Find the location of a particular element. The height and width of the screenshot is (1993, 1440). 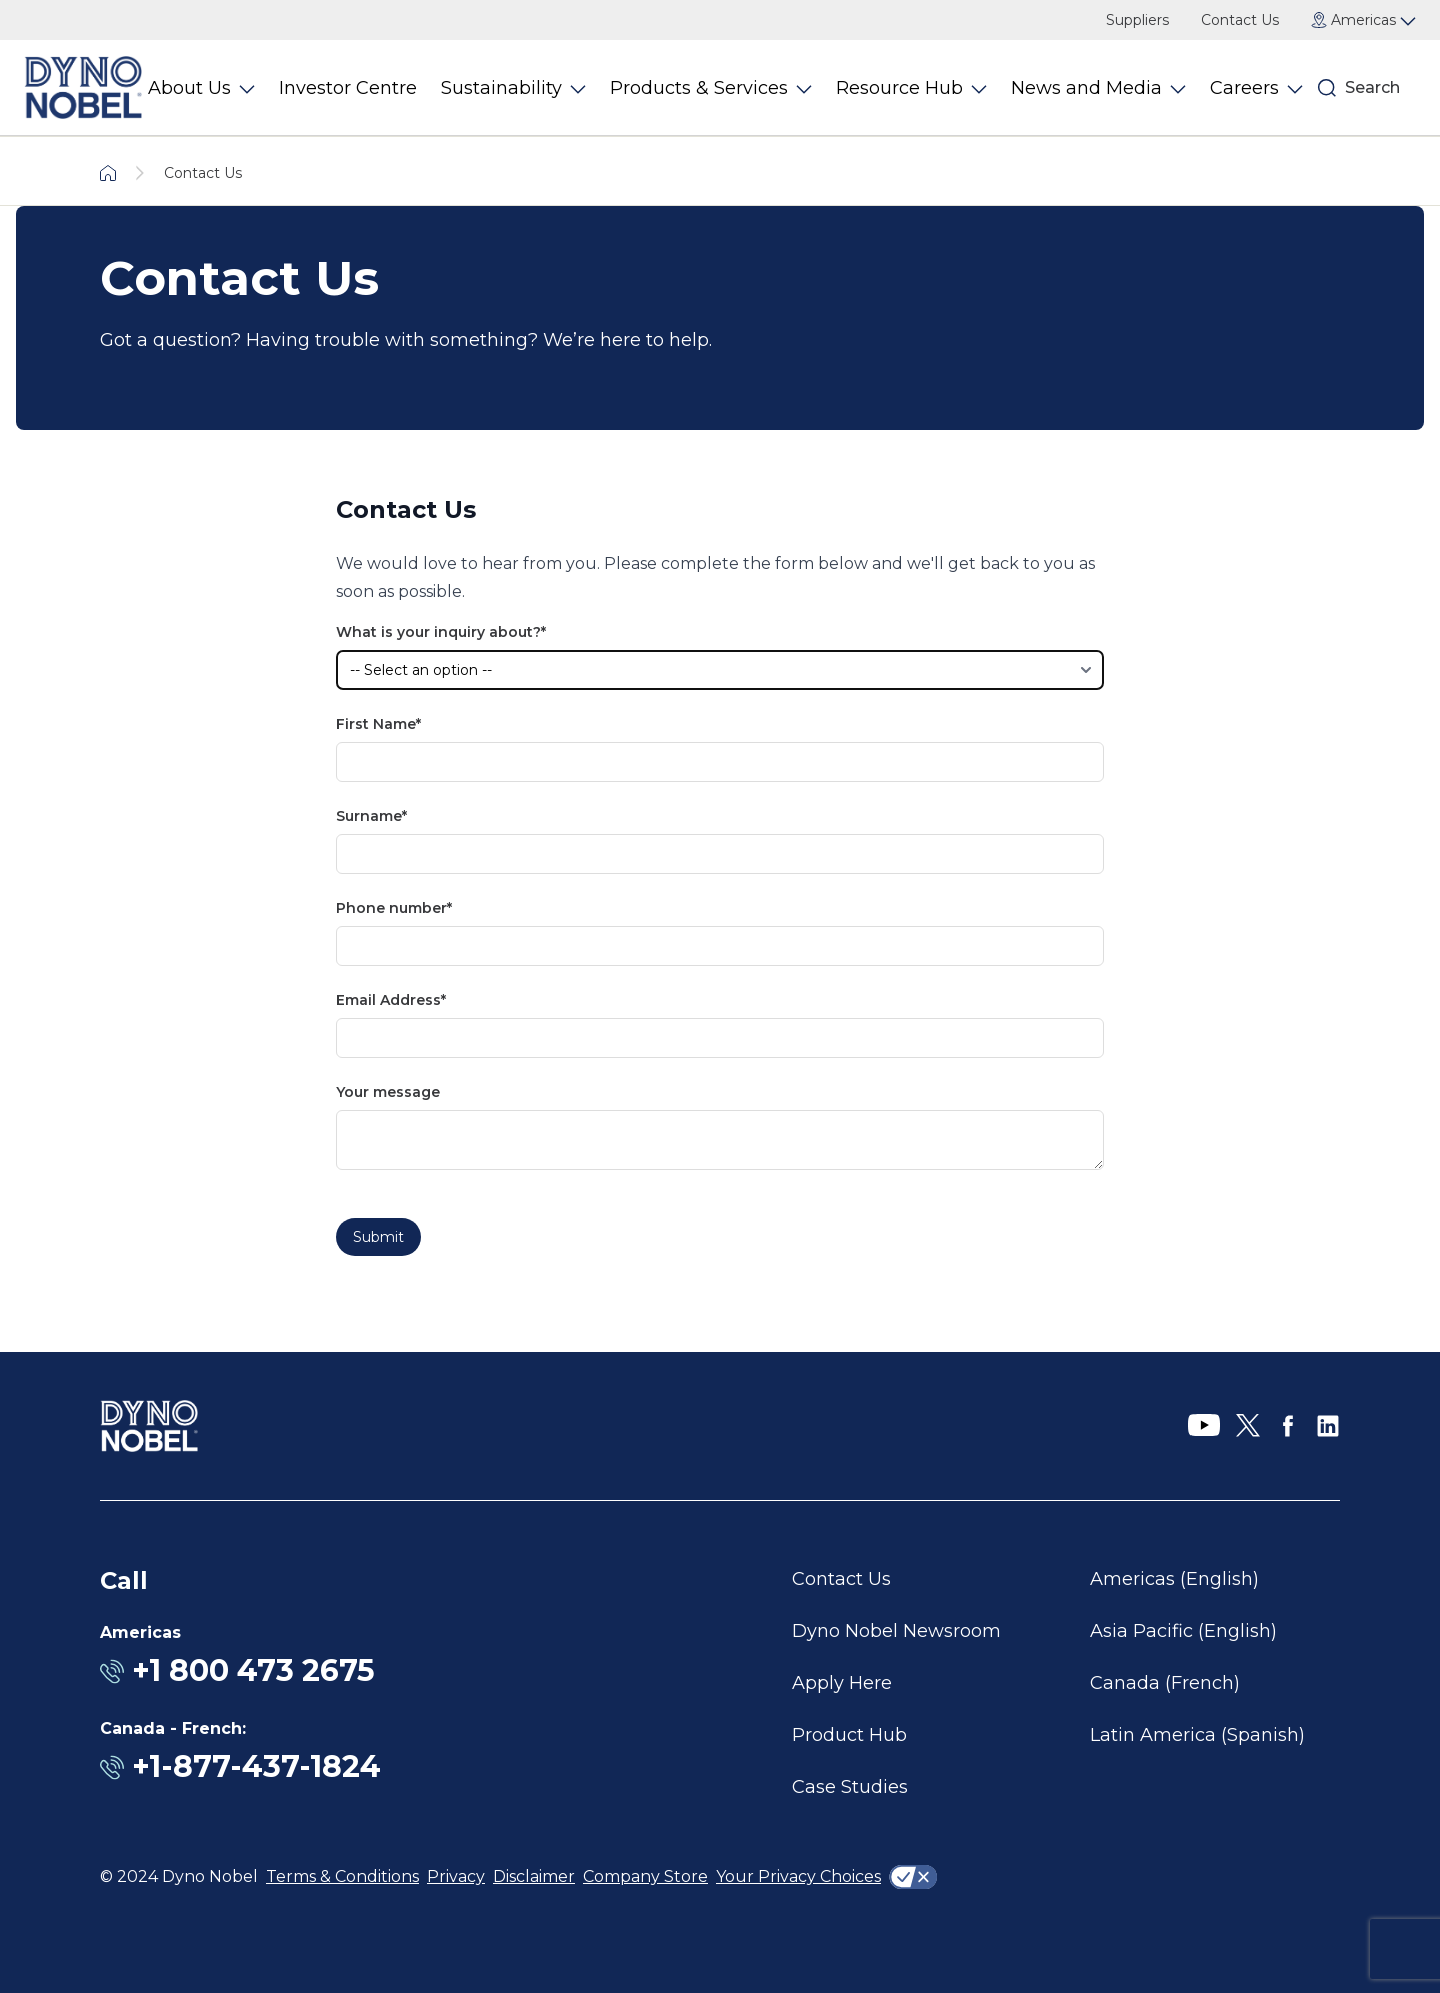

[LinkedIn] is located at coordinates (1328, 1426).